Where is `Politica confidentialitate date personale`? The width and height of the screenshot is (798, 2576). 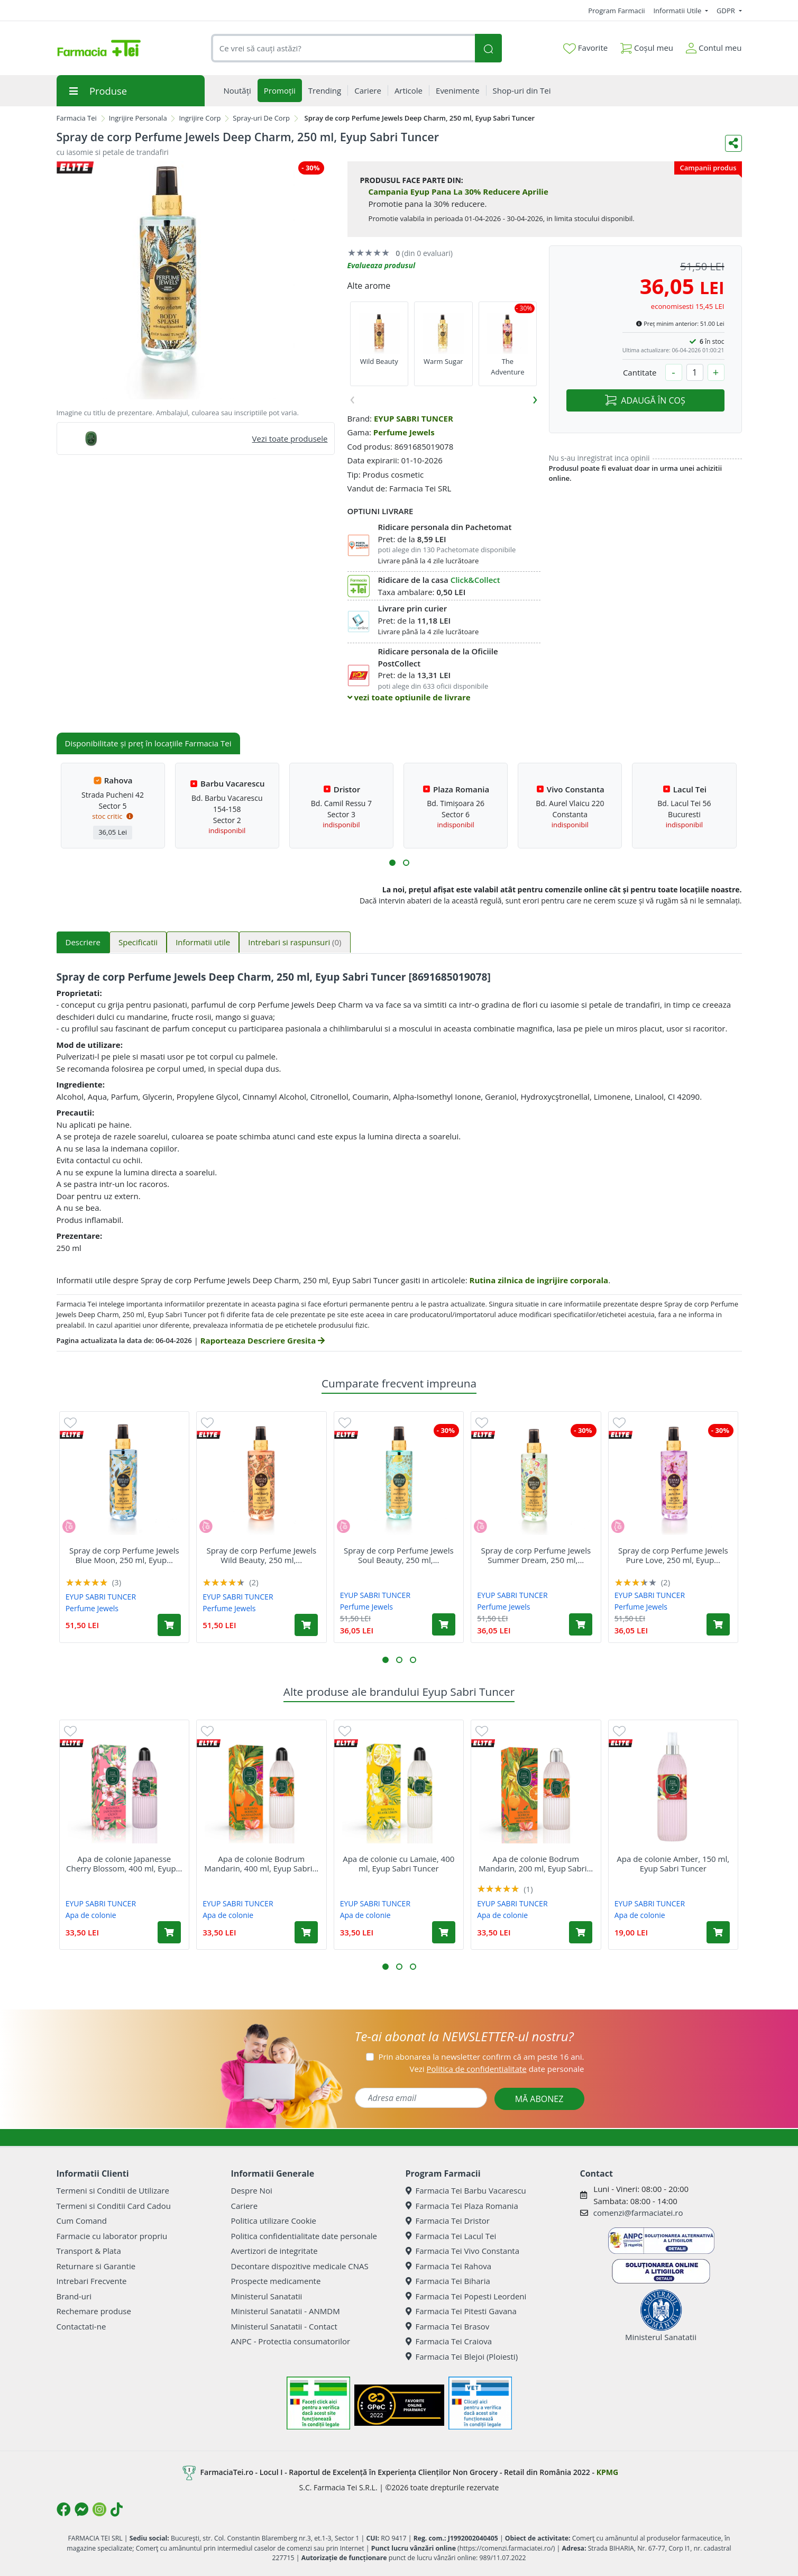
Politica confidentialitate date personale is located at coordinates (304, 2236).